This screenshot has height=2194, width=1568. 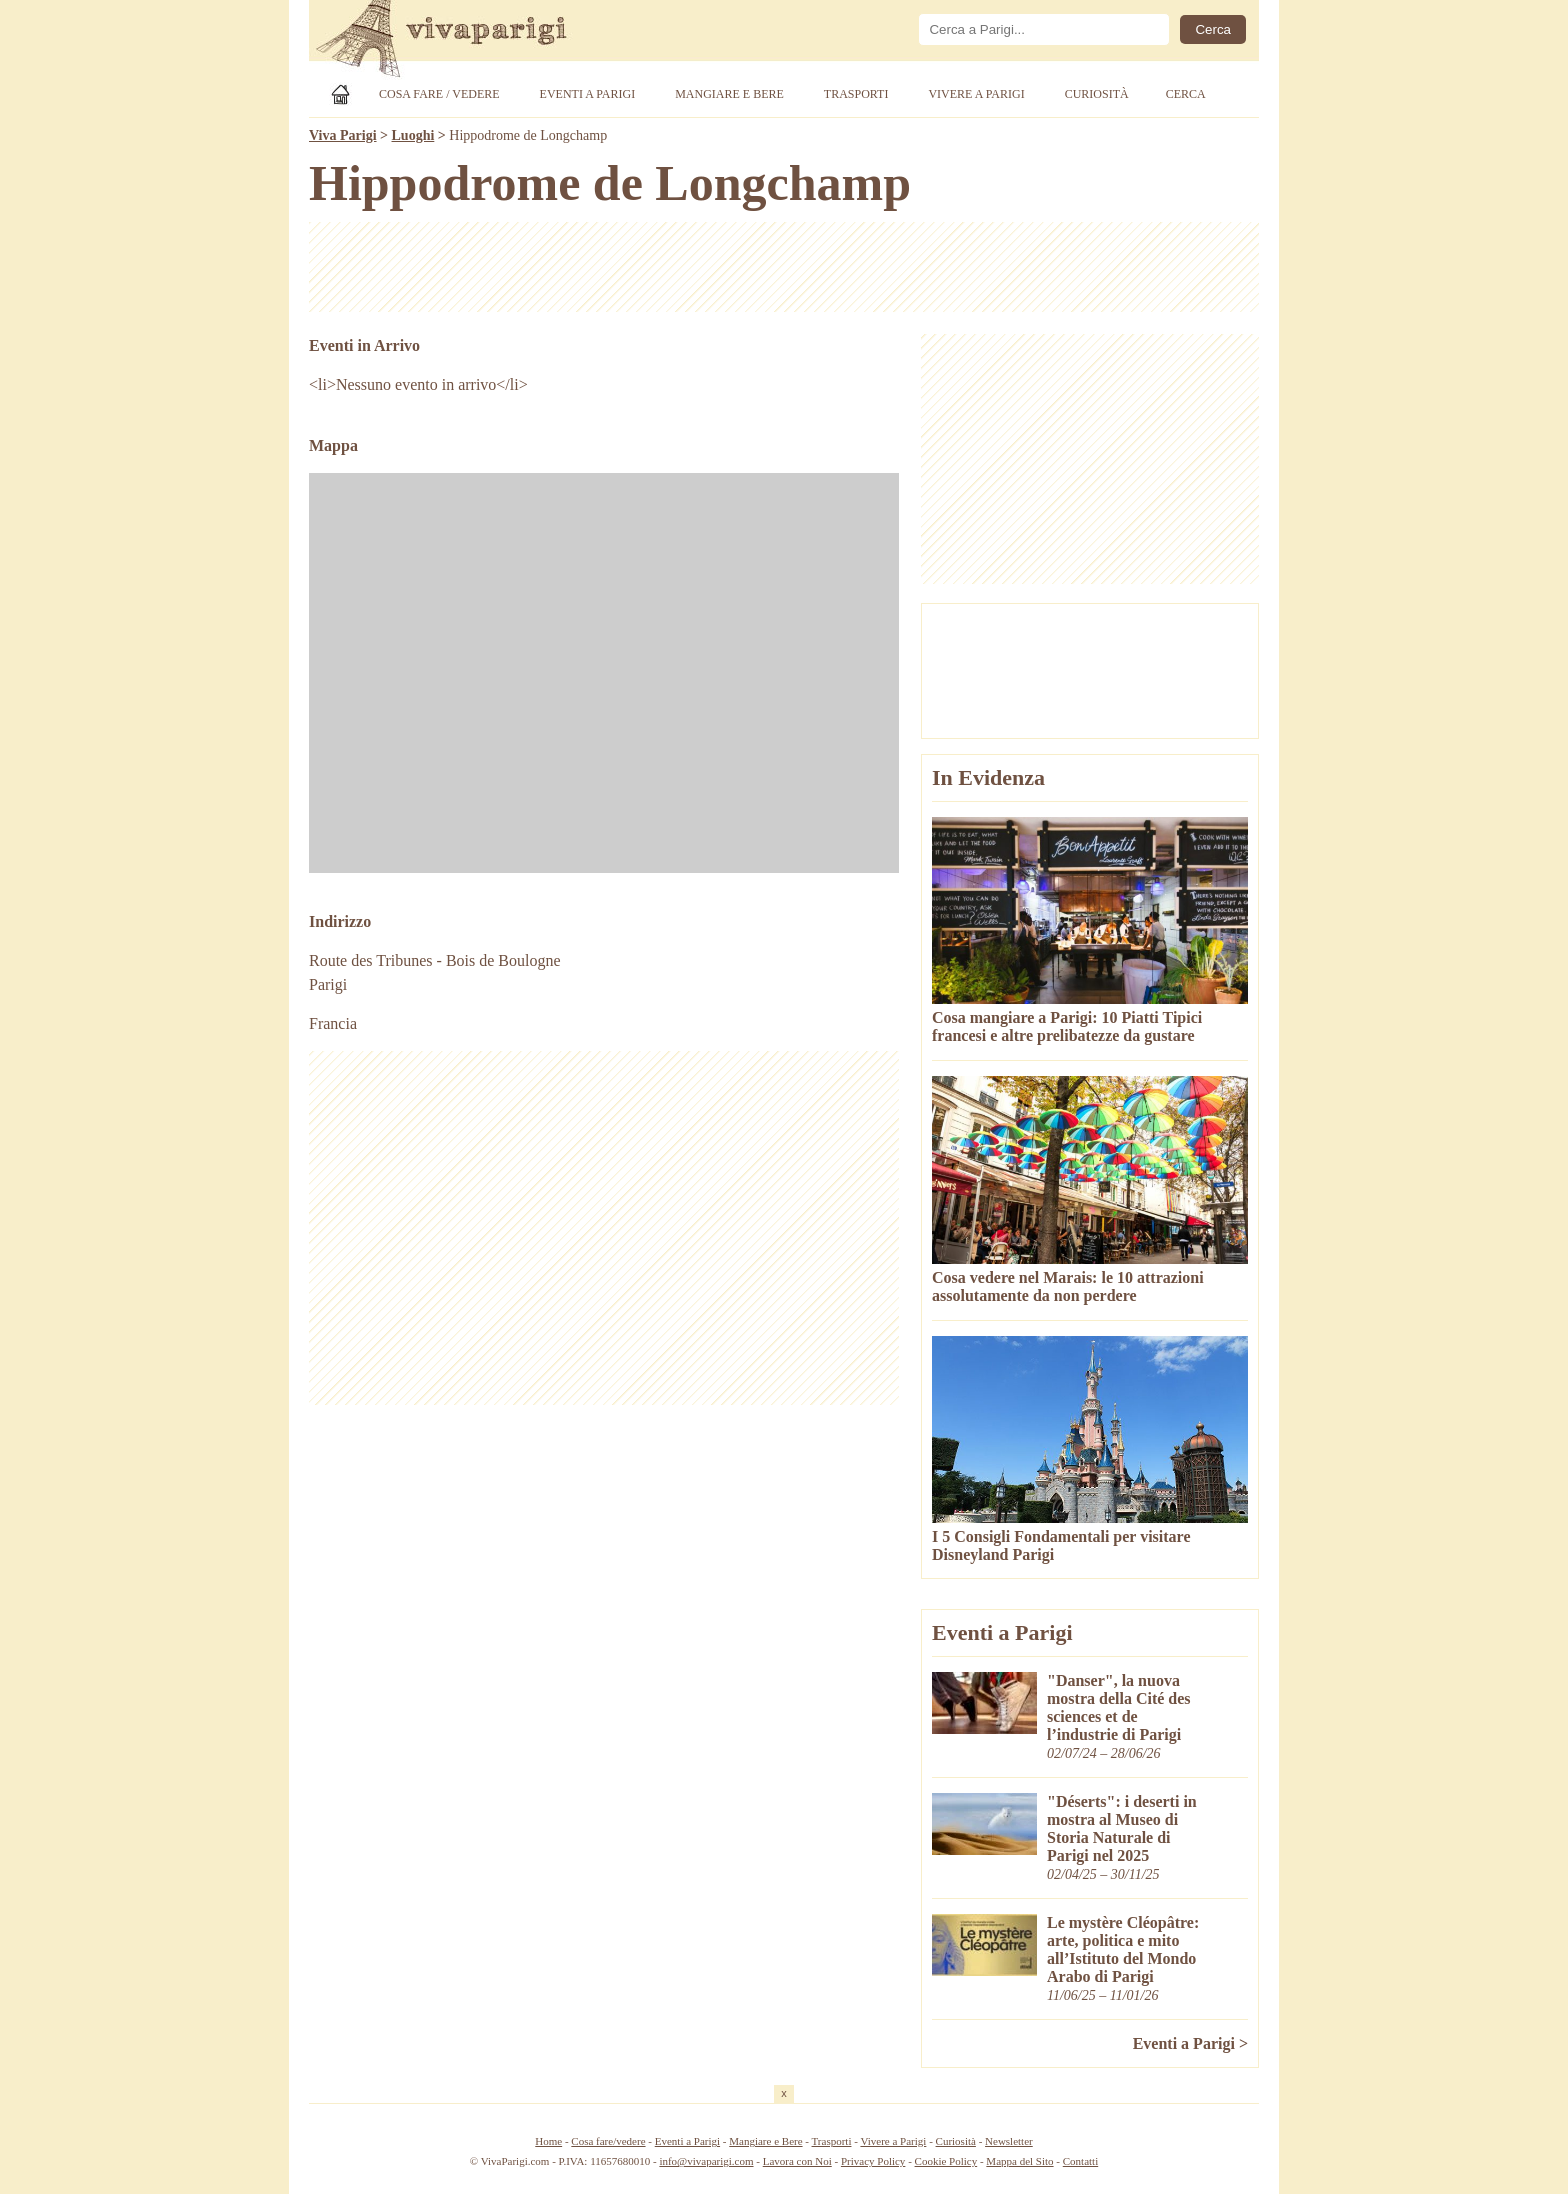 I want to click on "Danser", la nuova mostra della Cité des sciences et de l’industrie di Parigi, so click(x=1119, y=1707).